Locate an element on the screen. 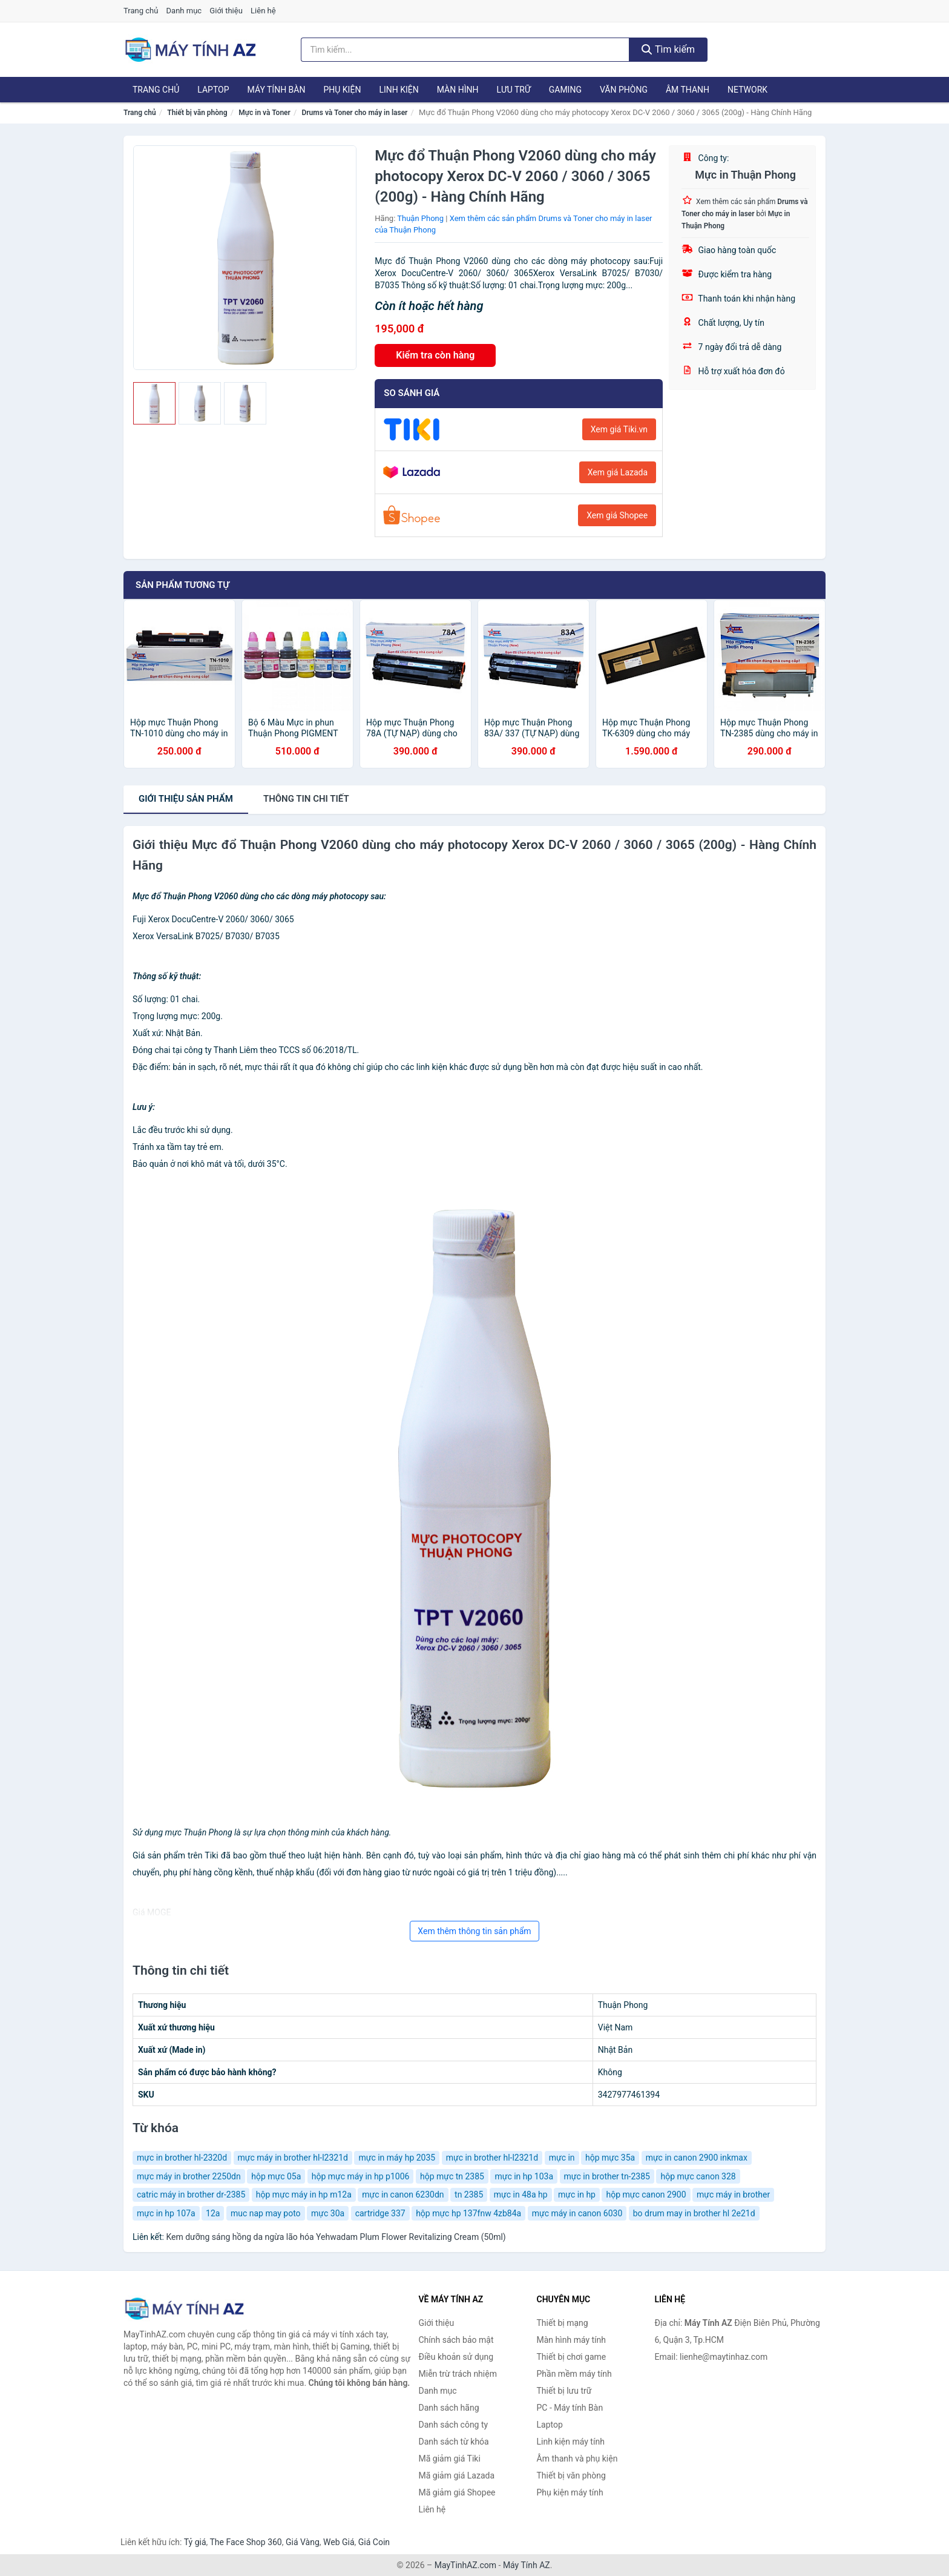 The width and height of the screenshot is (949, 2576). Chính sách bảo mật is located at coordinates (456, 2340).